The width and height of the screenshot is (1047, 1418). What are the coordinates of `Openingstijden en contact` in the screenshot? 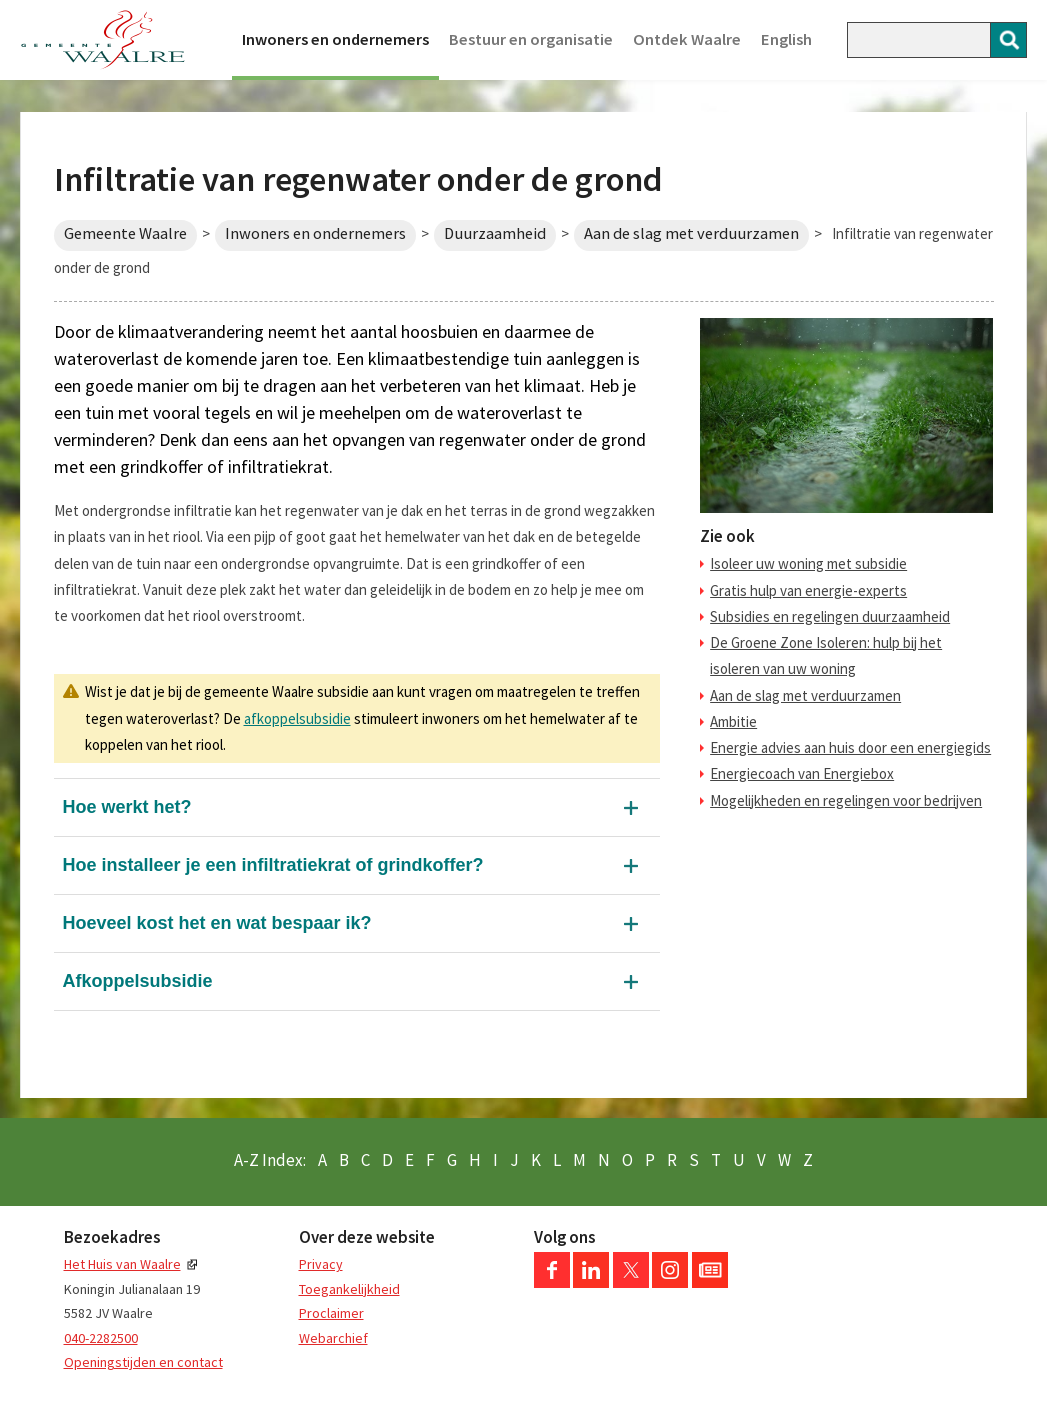 It's located at (143, 1362).